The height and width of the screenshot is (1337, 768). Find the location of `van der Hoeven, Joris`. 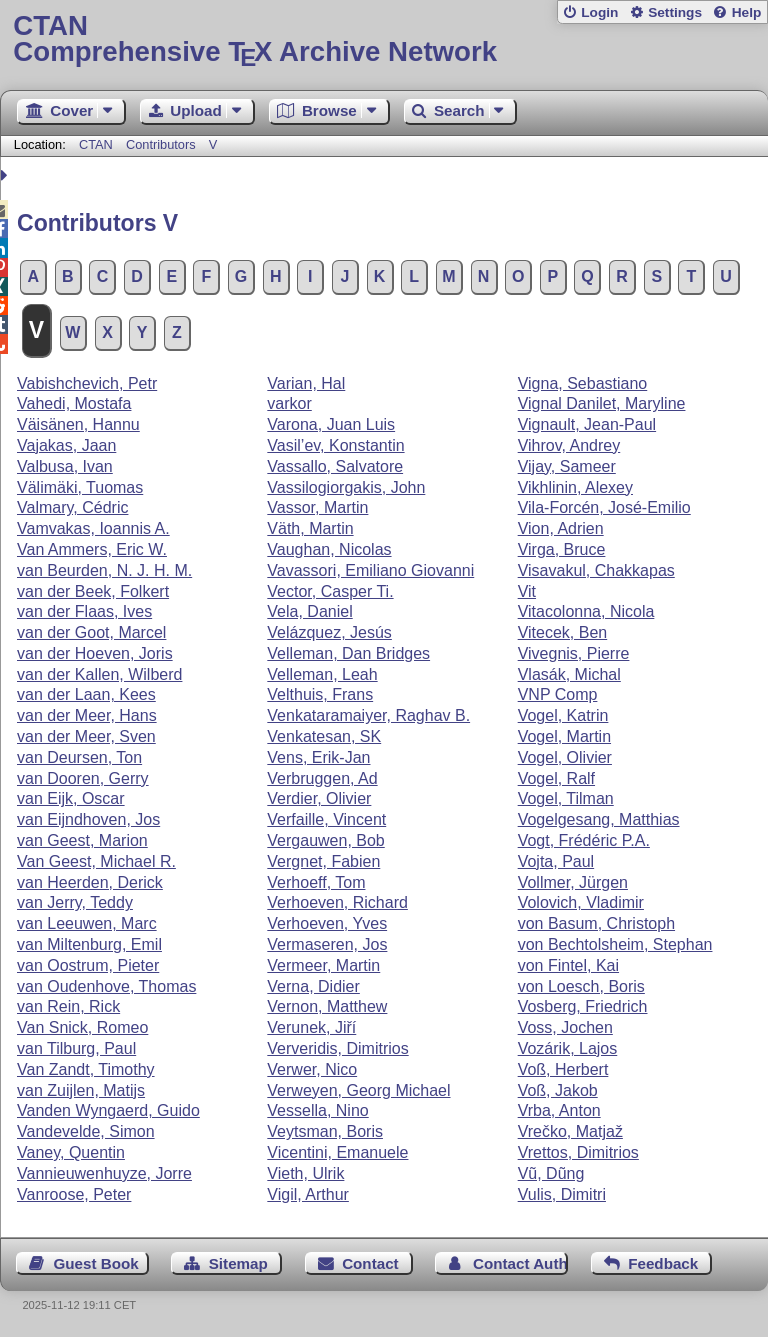

van der Hoeven, Joris is located at coordinates (95, 653).